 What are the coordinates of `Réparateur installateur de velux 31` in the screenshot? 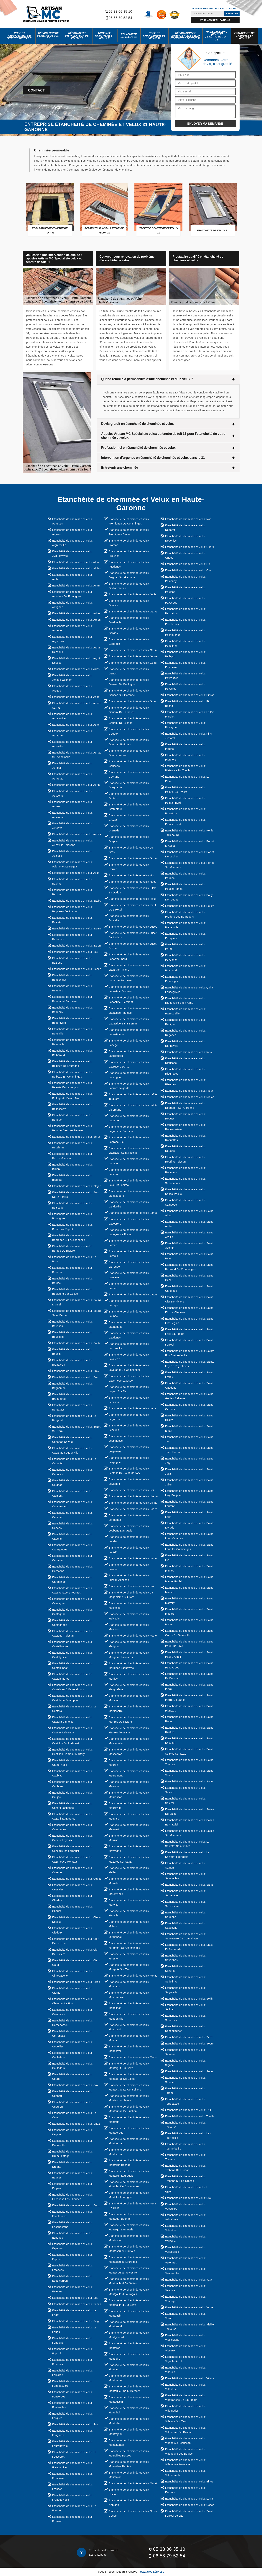 It's located at (77, 36).